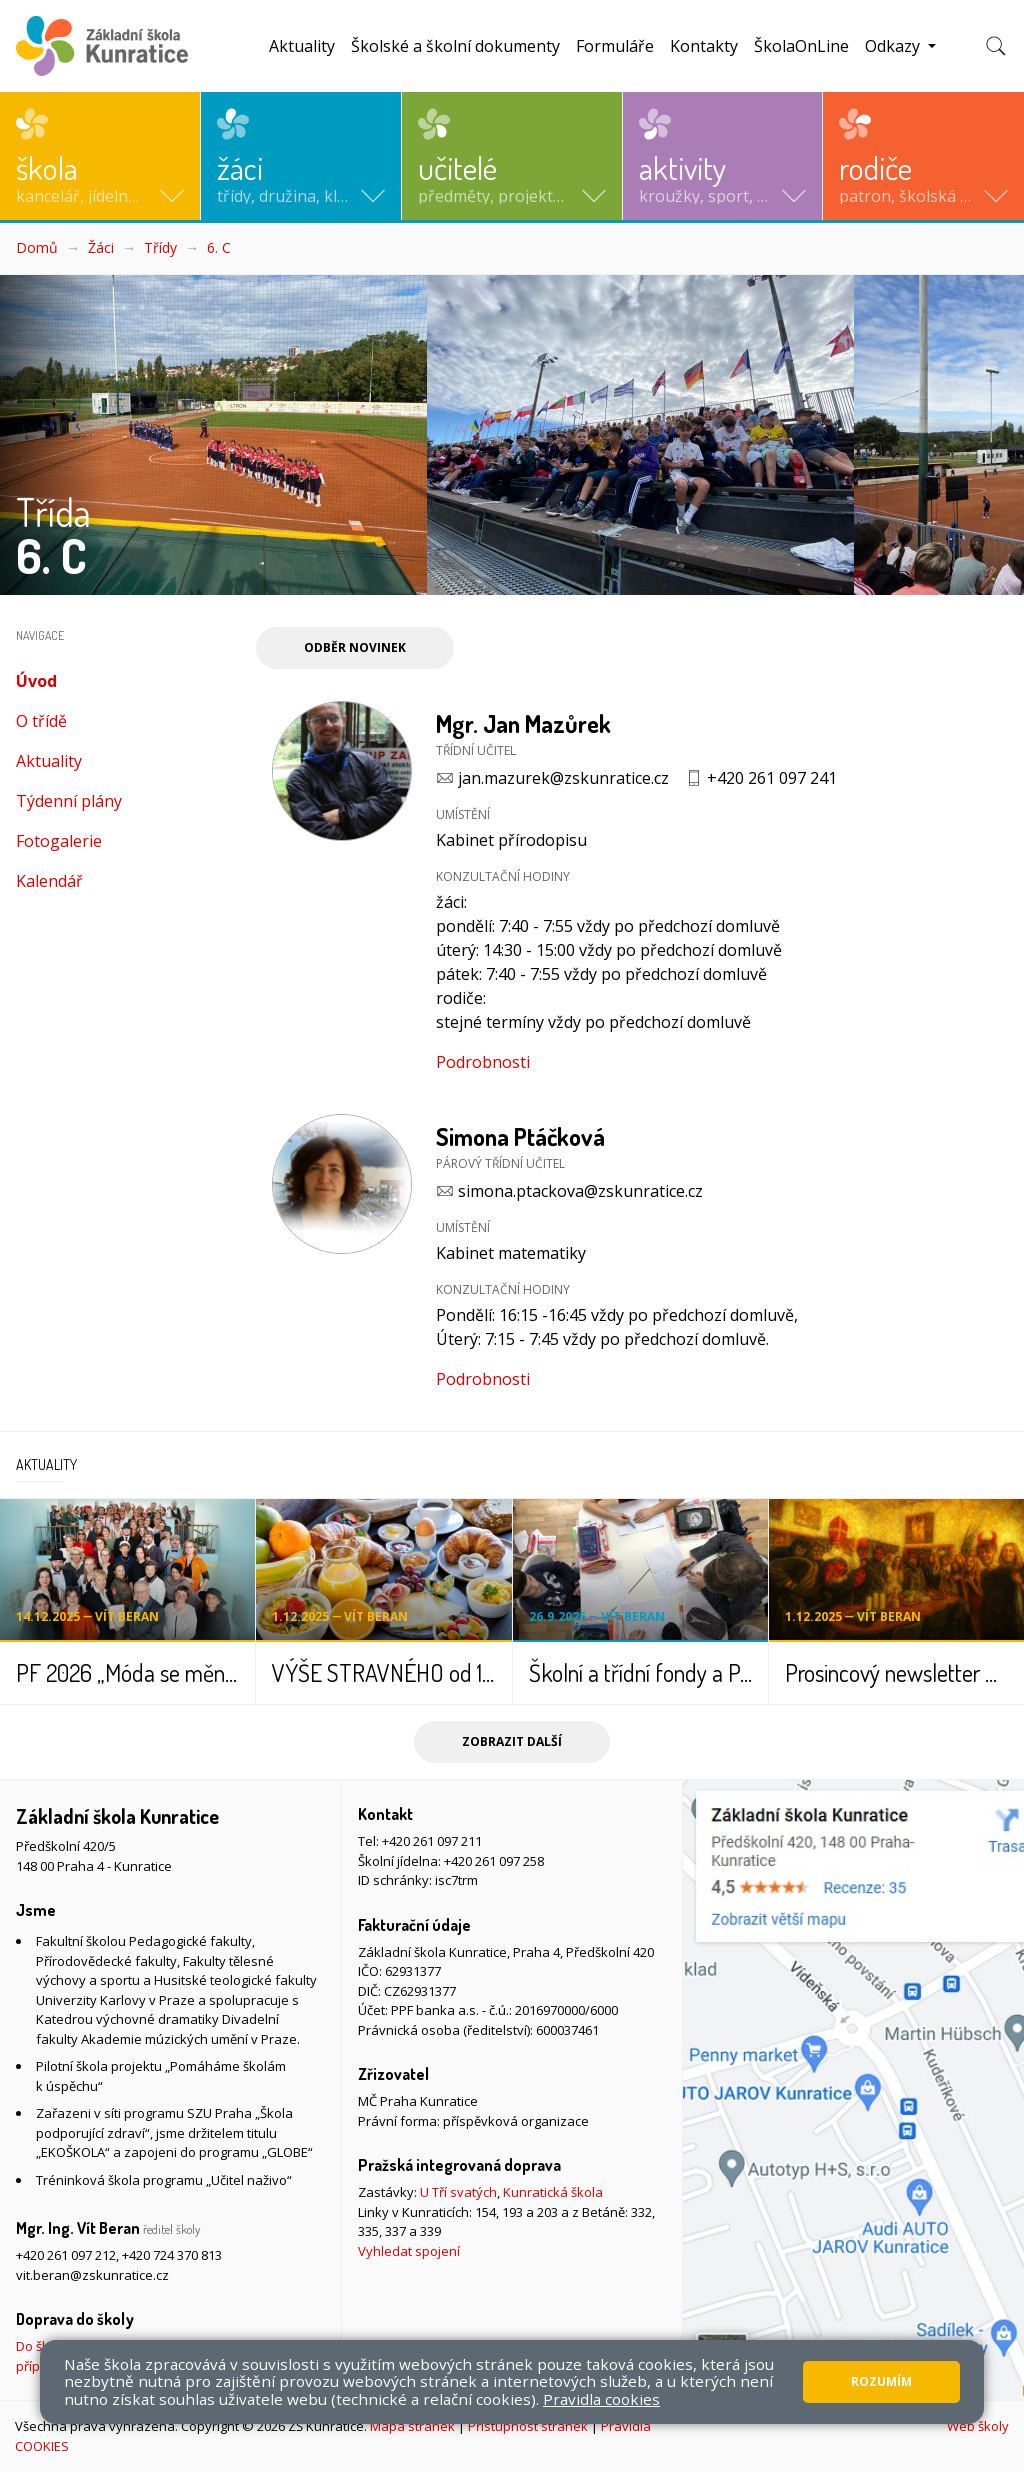 This screenshot has height=2472, width=1024. Describe the element at coordinates (302, 46) in the screenshot. I see `Aktuality` at that location.